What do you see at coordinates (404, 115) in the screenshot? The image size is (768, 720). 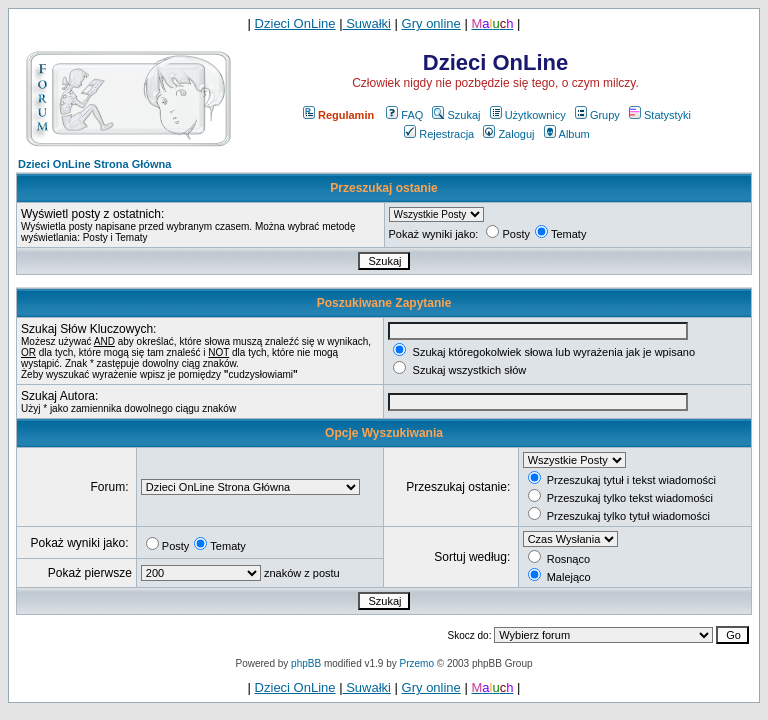 I see `FAQ` at bounding box center [404, 115].